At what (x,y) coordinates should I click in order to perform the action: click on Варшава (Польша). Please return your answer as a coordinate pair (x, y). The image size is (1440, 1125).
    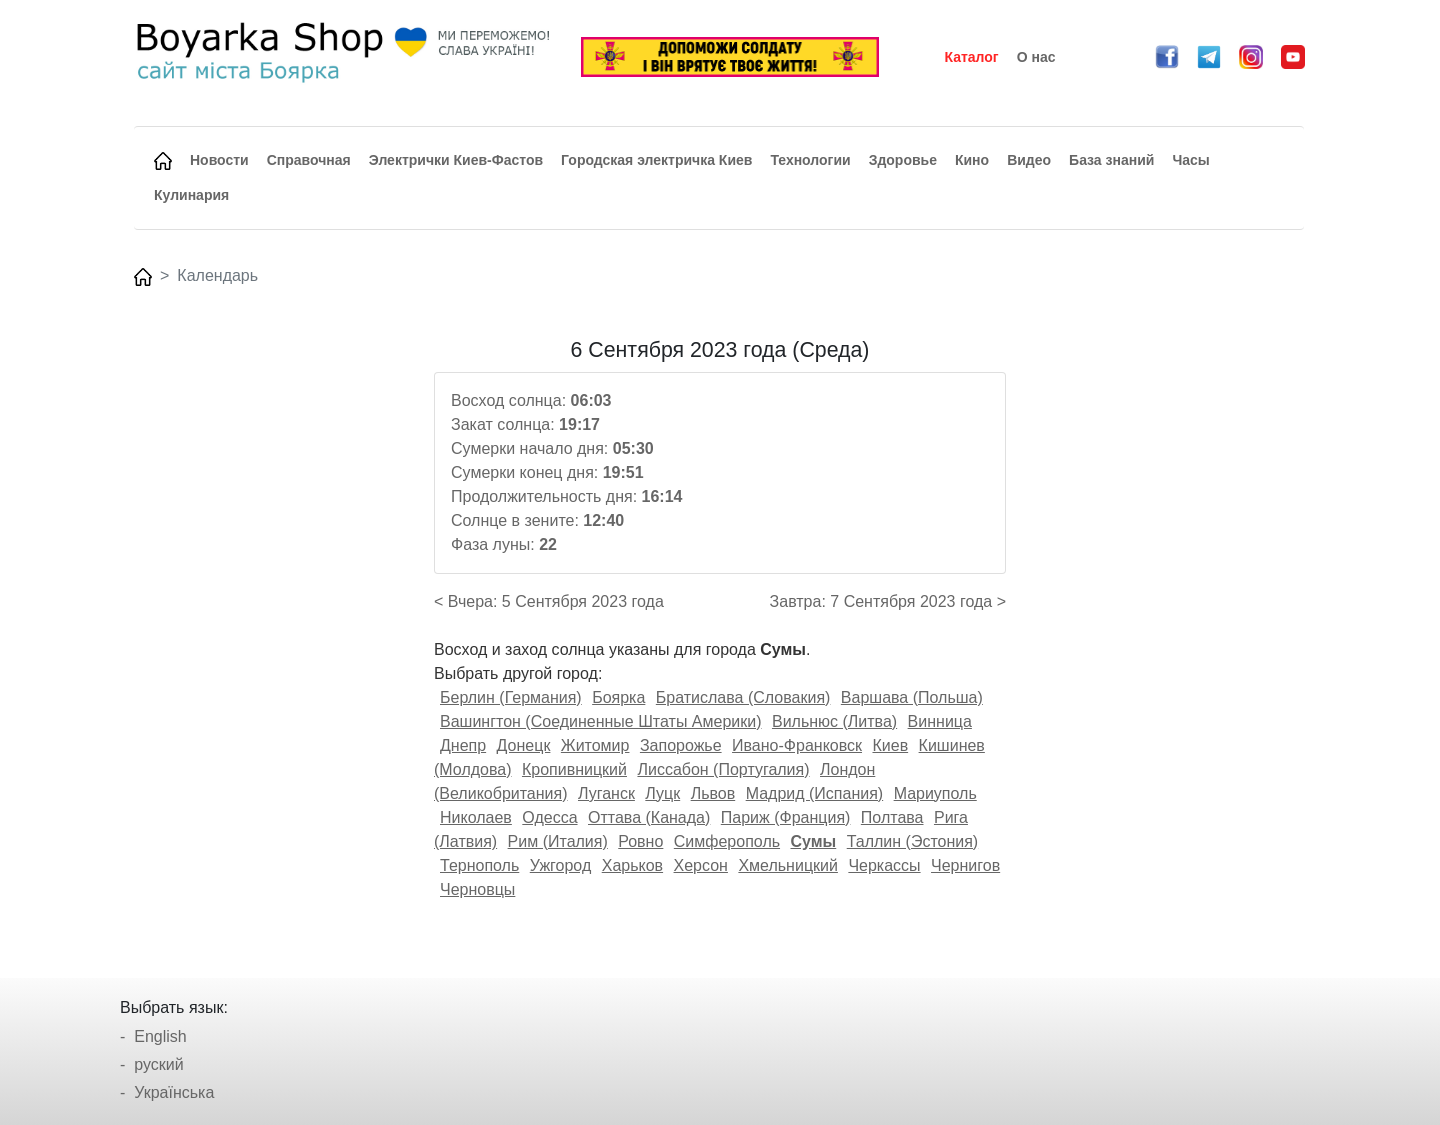
    Looking at the image, I should click on (912, 697).